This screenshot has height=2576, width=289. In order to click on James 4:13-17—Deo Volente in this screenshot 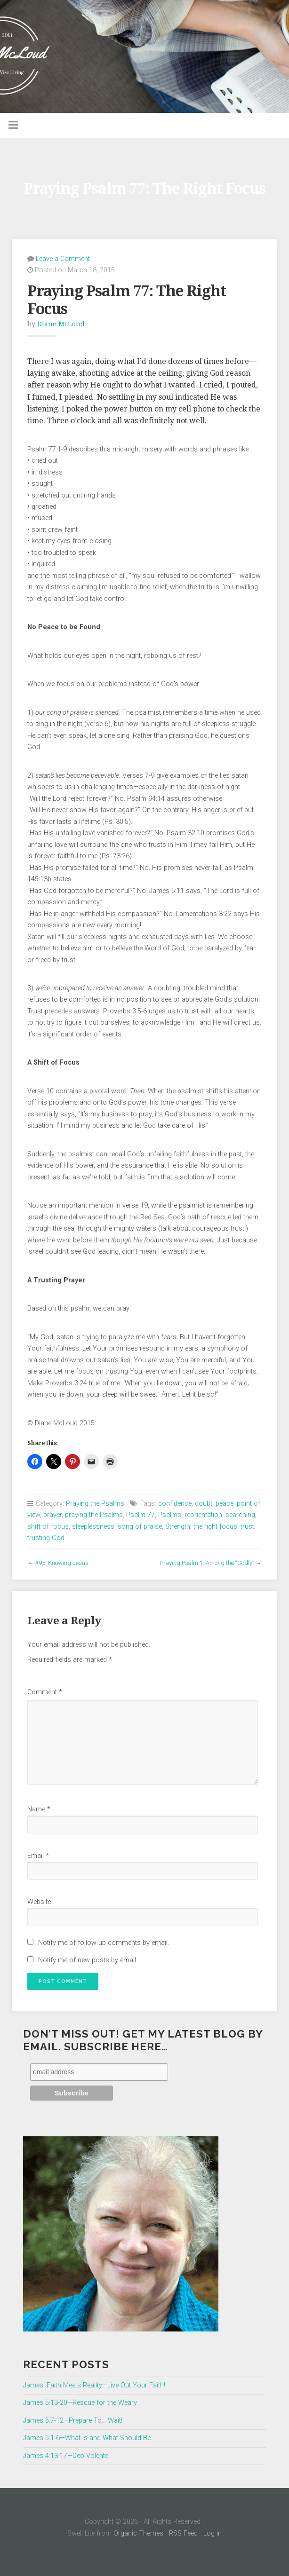, I will do `click(65, 2456)`.